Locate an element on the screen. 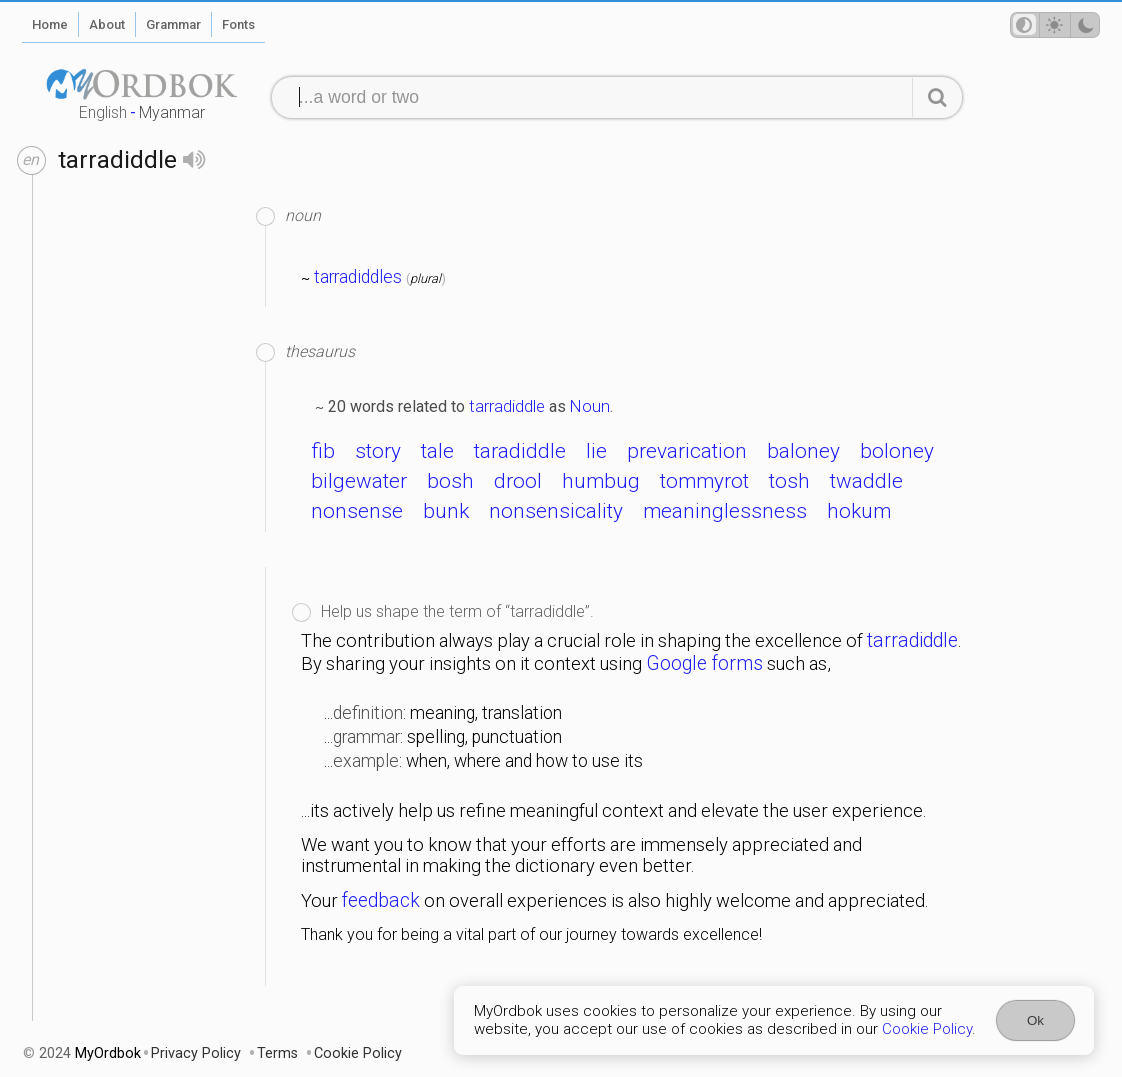  boloney is located at coordinates (897, 451).